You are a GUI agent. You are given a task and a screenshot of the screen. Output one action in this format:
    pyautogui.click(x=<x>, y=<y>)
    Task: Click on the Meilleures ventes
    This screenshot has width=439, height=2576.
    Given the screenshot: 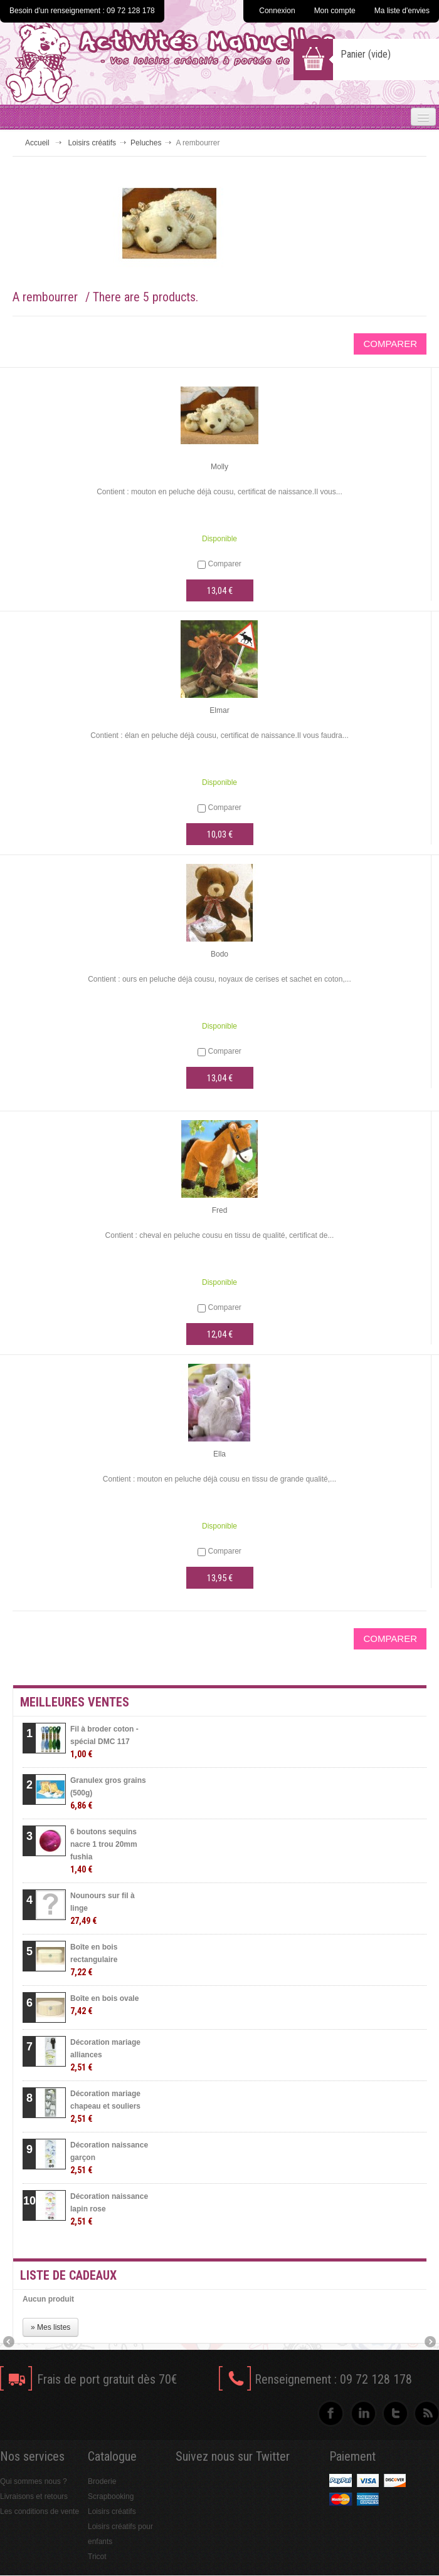 What is the action you would take?
    pyautogui.click(x=74, y=1702)
    